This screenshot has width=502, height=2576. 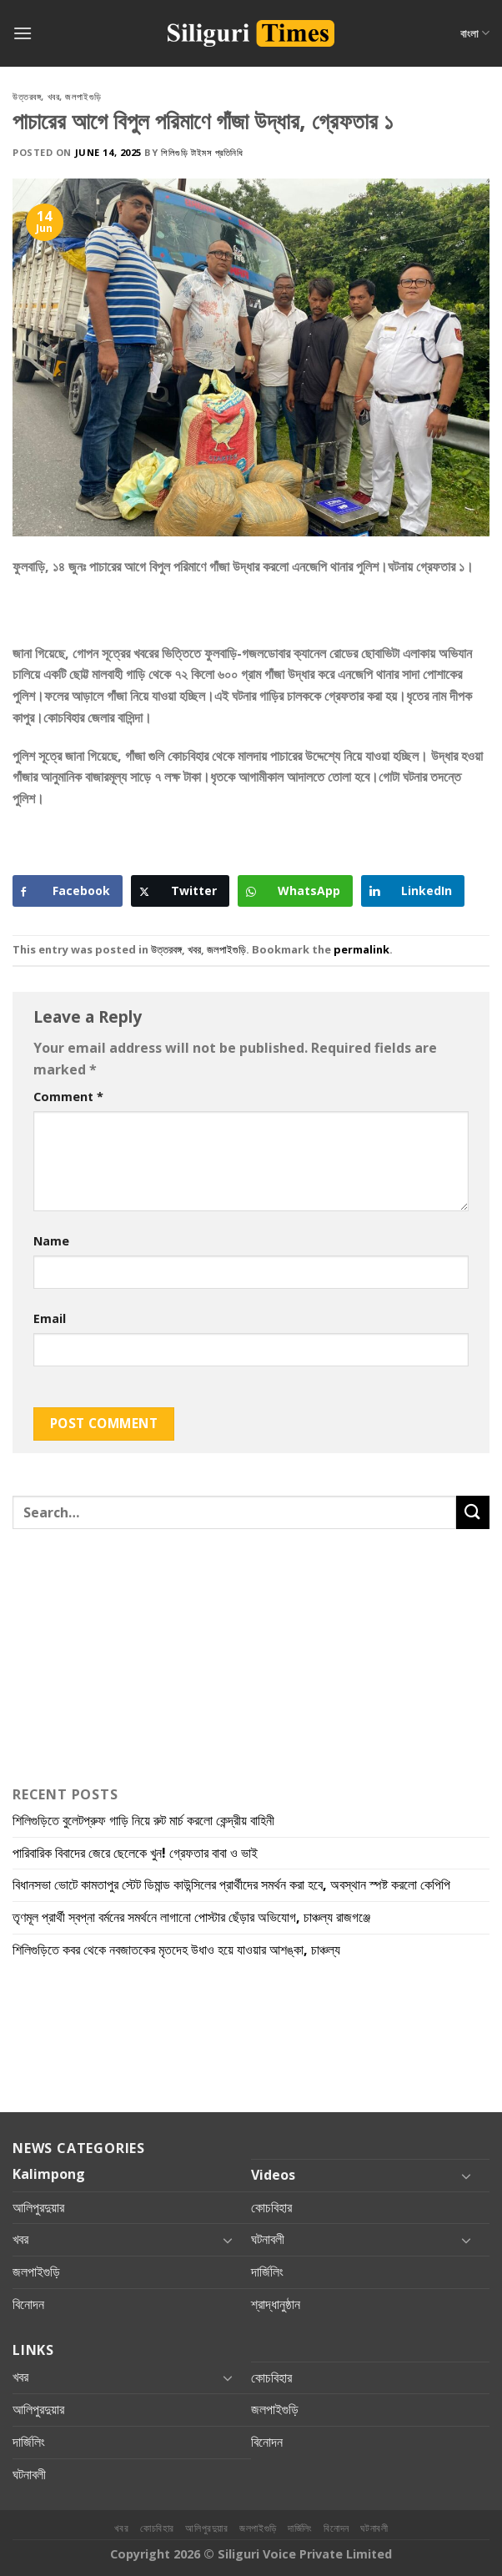 What do you see at coordinates (68, 891) in the screenshot?
I see `[Facebook Share]` at bounding box center [68, 891].